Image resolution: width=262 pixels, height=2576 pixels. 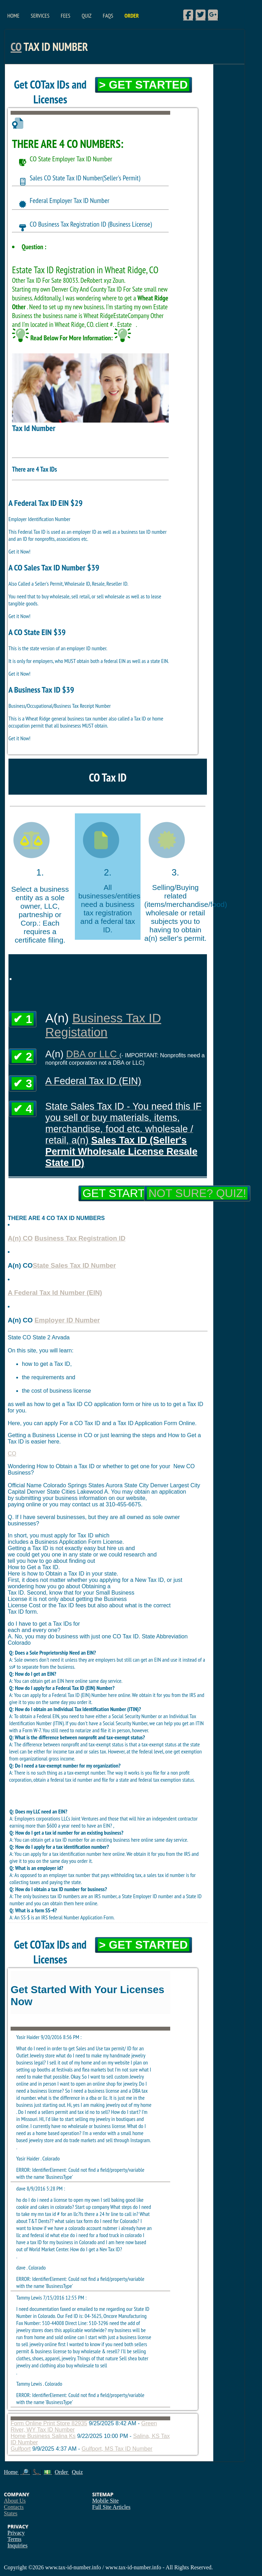 What do you see at coordinates (13, 15) in the screenshot?
I see `Home` at bounding box center [13, 15].